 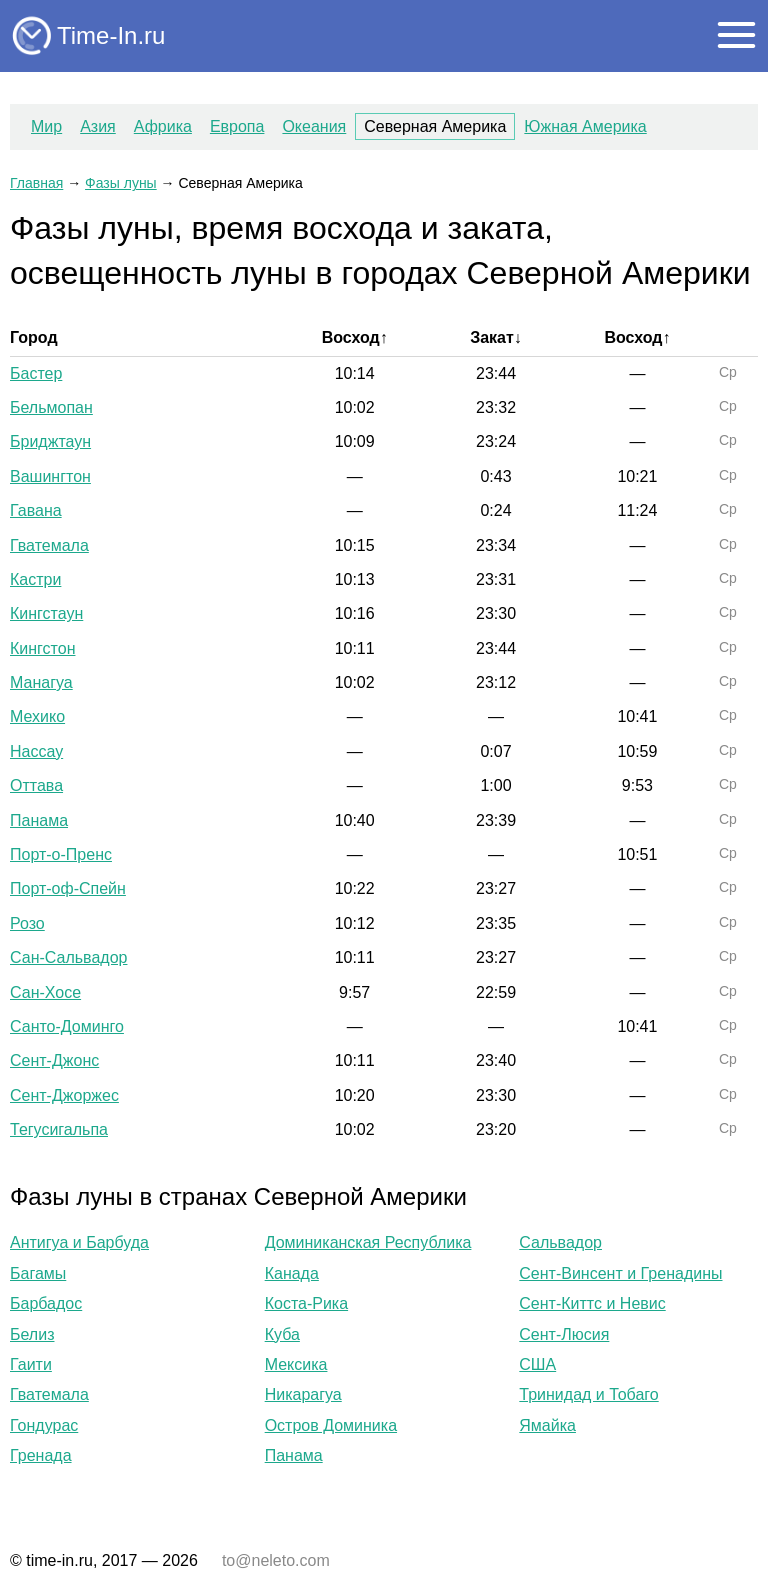 What do you see at coordinates (44, 1425) in the screenshot?
I see `Гондурас` at bounding box center [44, 1425].